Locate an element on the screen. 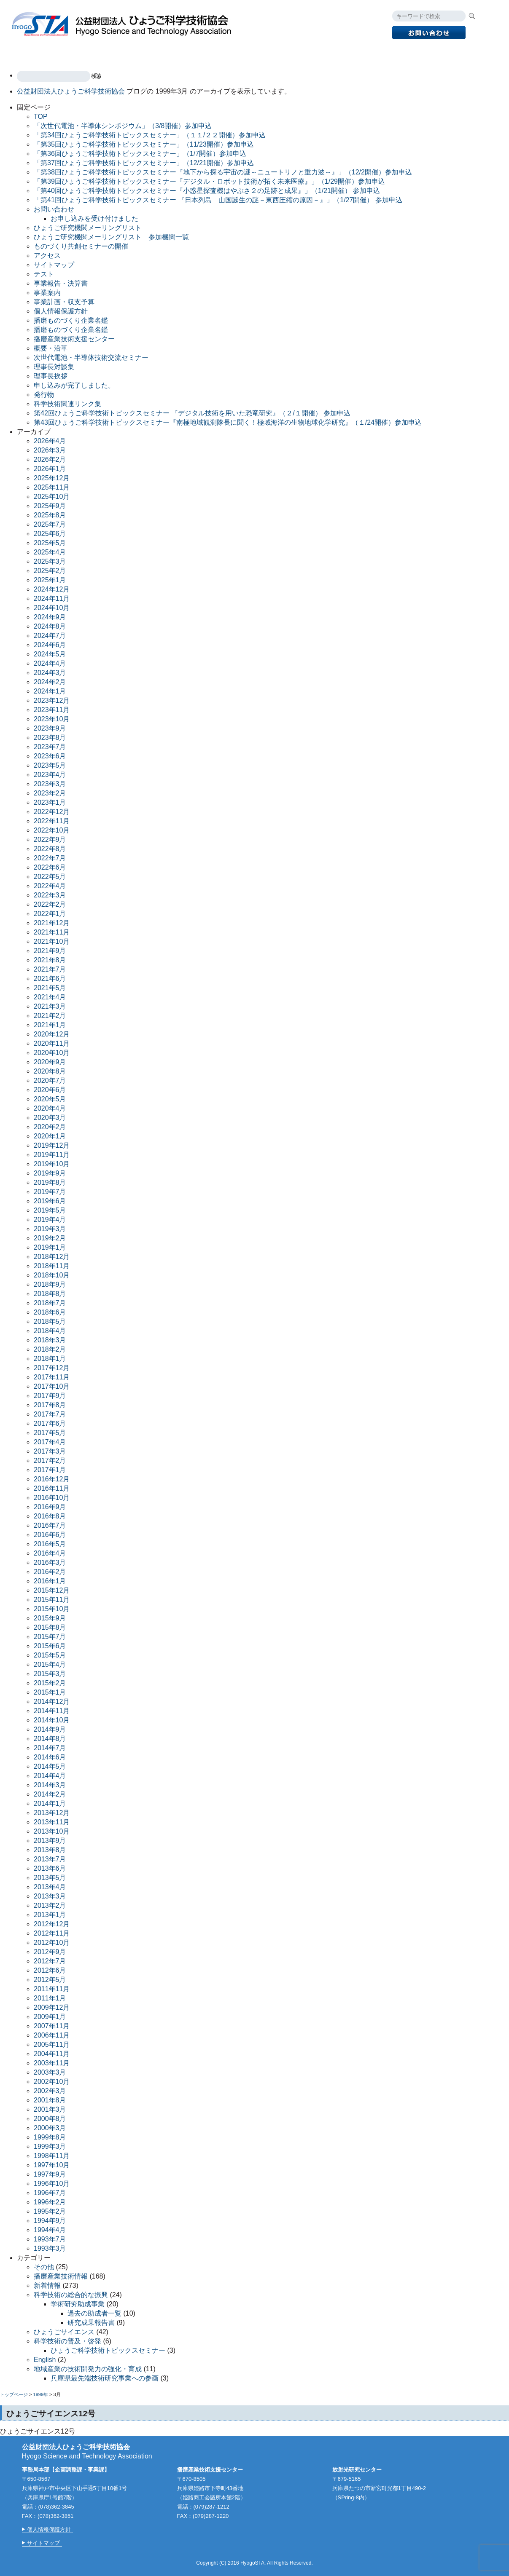 The width and height of the screenshot is (509, 2576). 2019年10月 is located at coordinates (52, 1164).